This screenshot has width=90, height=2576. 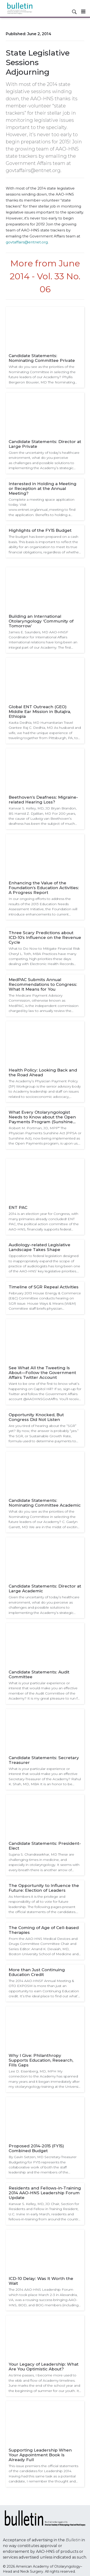 I want to click on Highlights of the FY15 Budget, so click(x=40, y=530).